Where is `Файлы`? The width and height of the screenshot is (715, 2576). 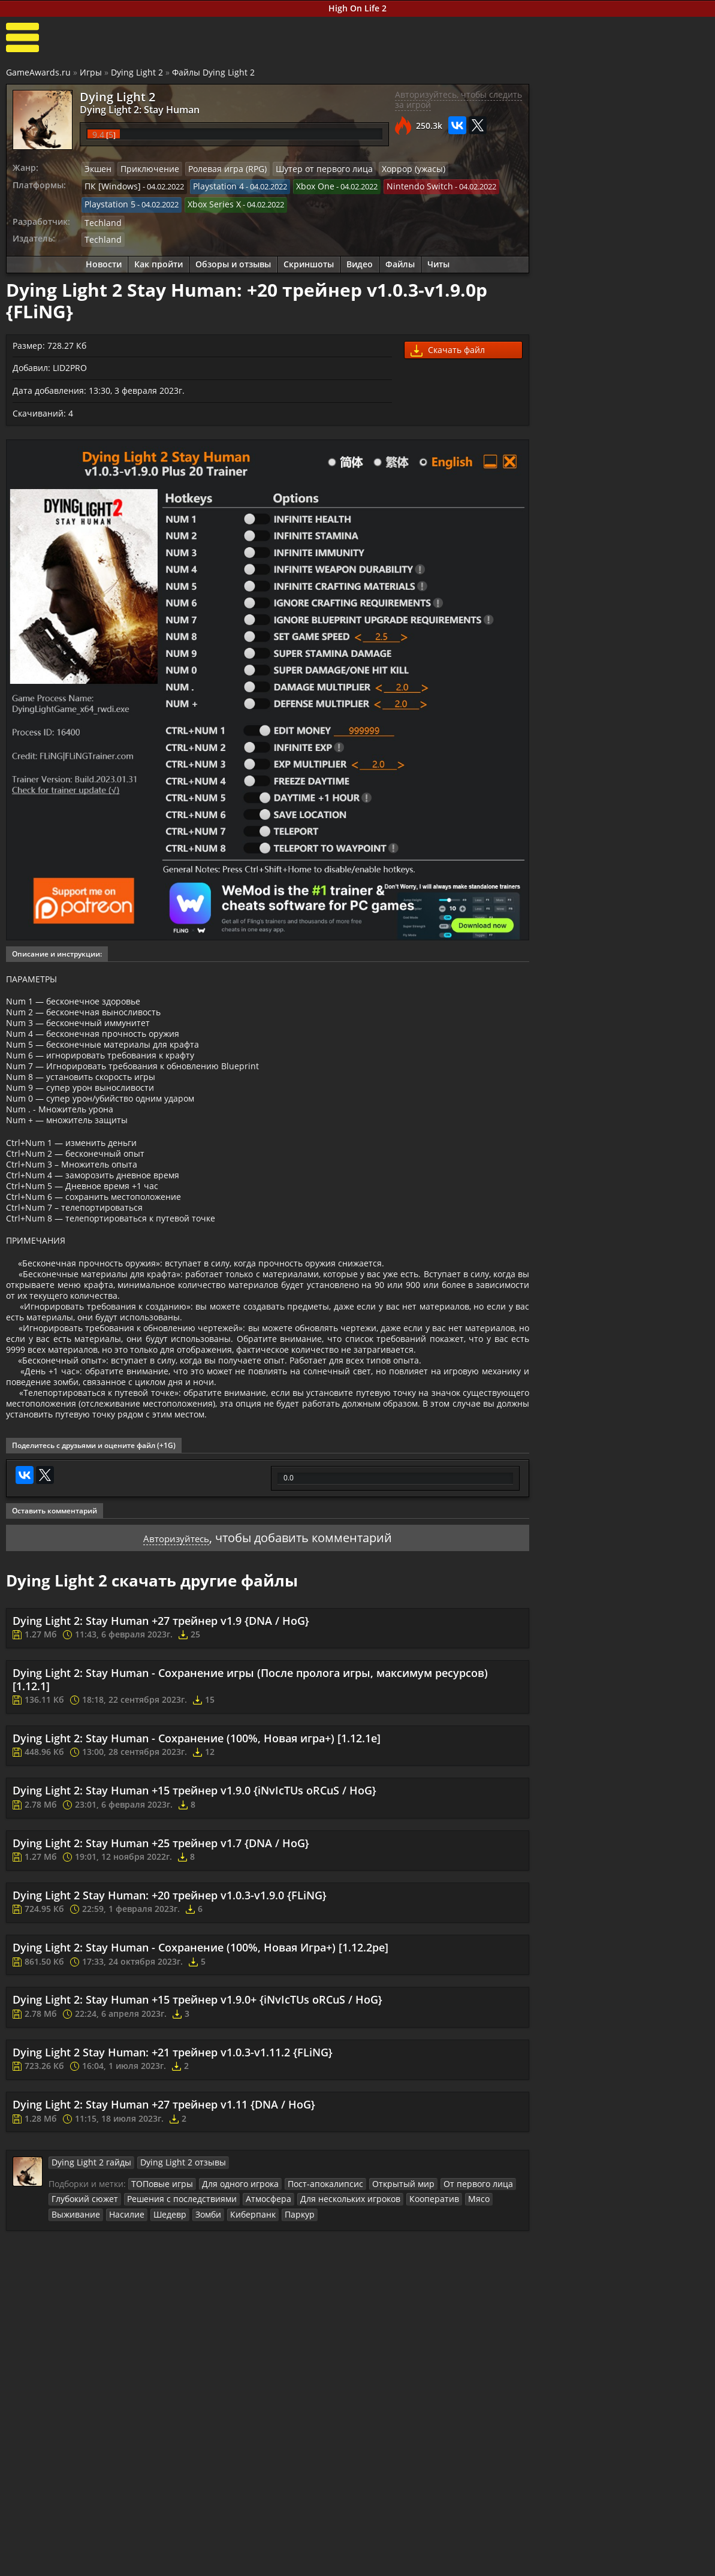 Файлы is located at coordinates (400, 258).